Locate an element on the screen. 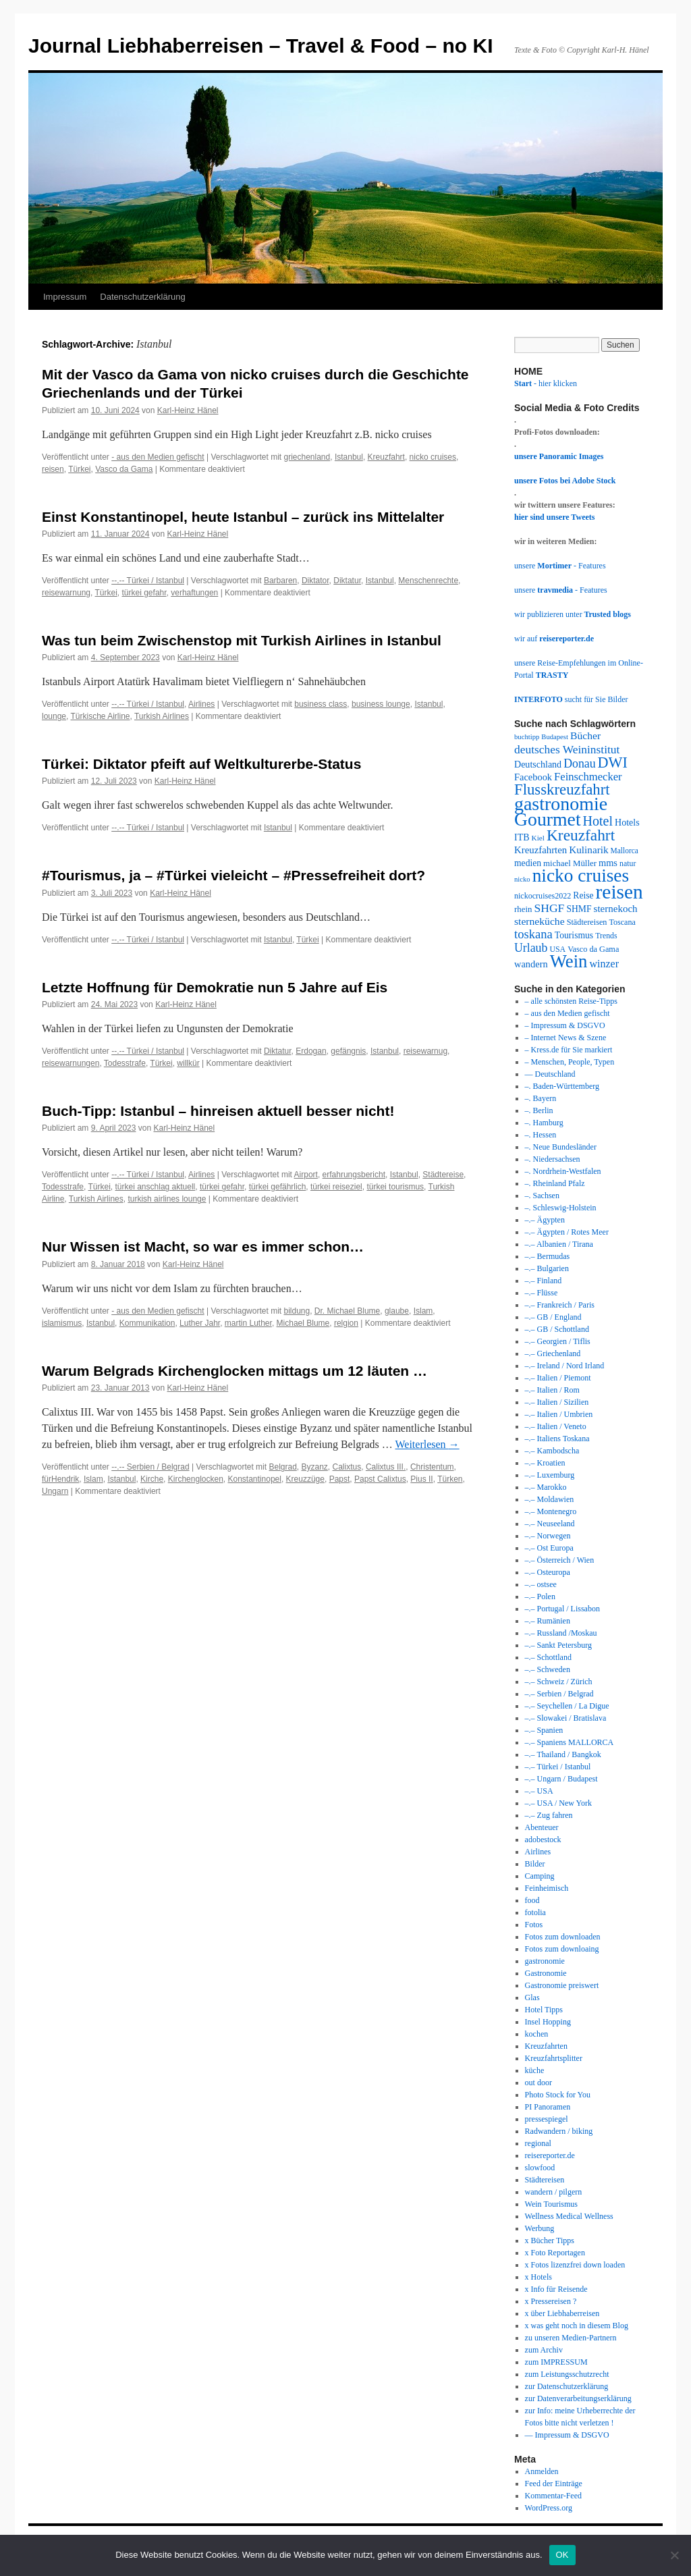 The image size is (691, 2576). –.– Osteuropa is located at coordinates (547, 1572).